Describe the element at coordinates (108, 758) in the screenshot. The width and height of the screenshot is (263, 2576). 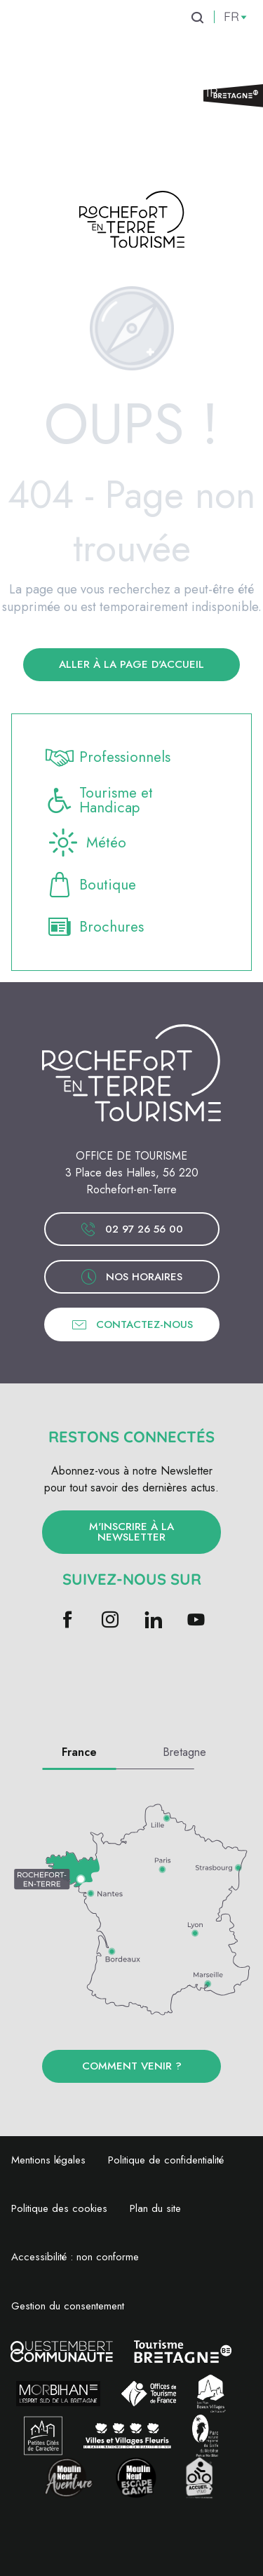
I see `Professionnels` at that location.